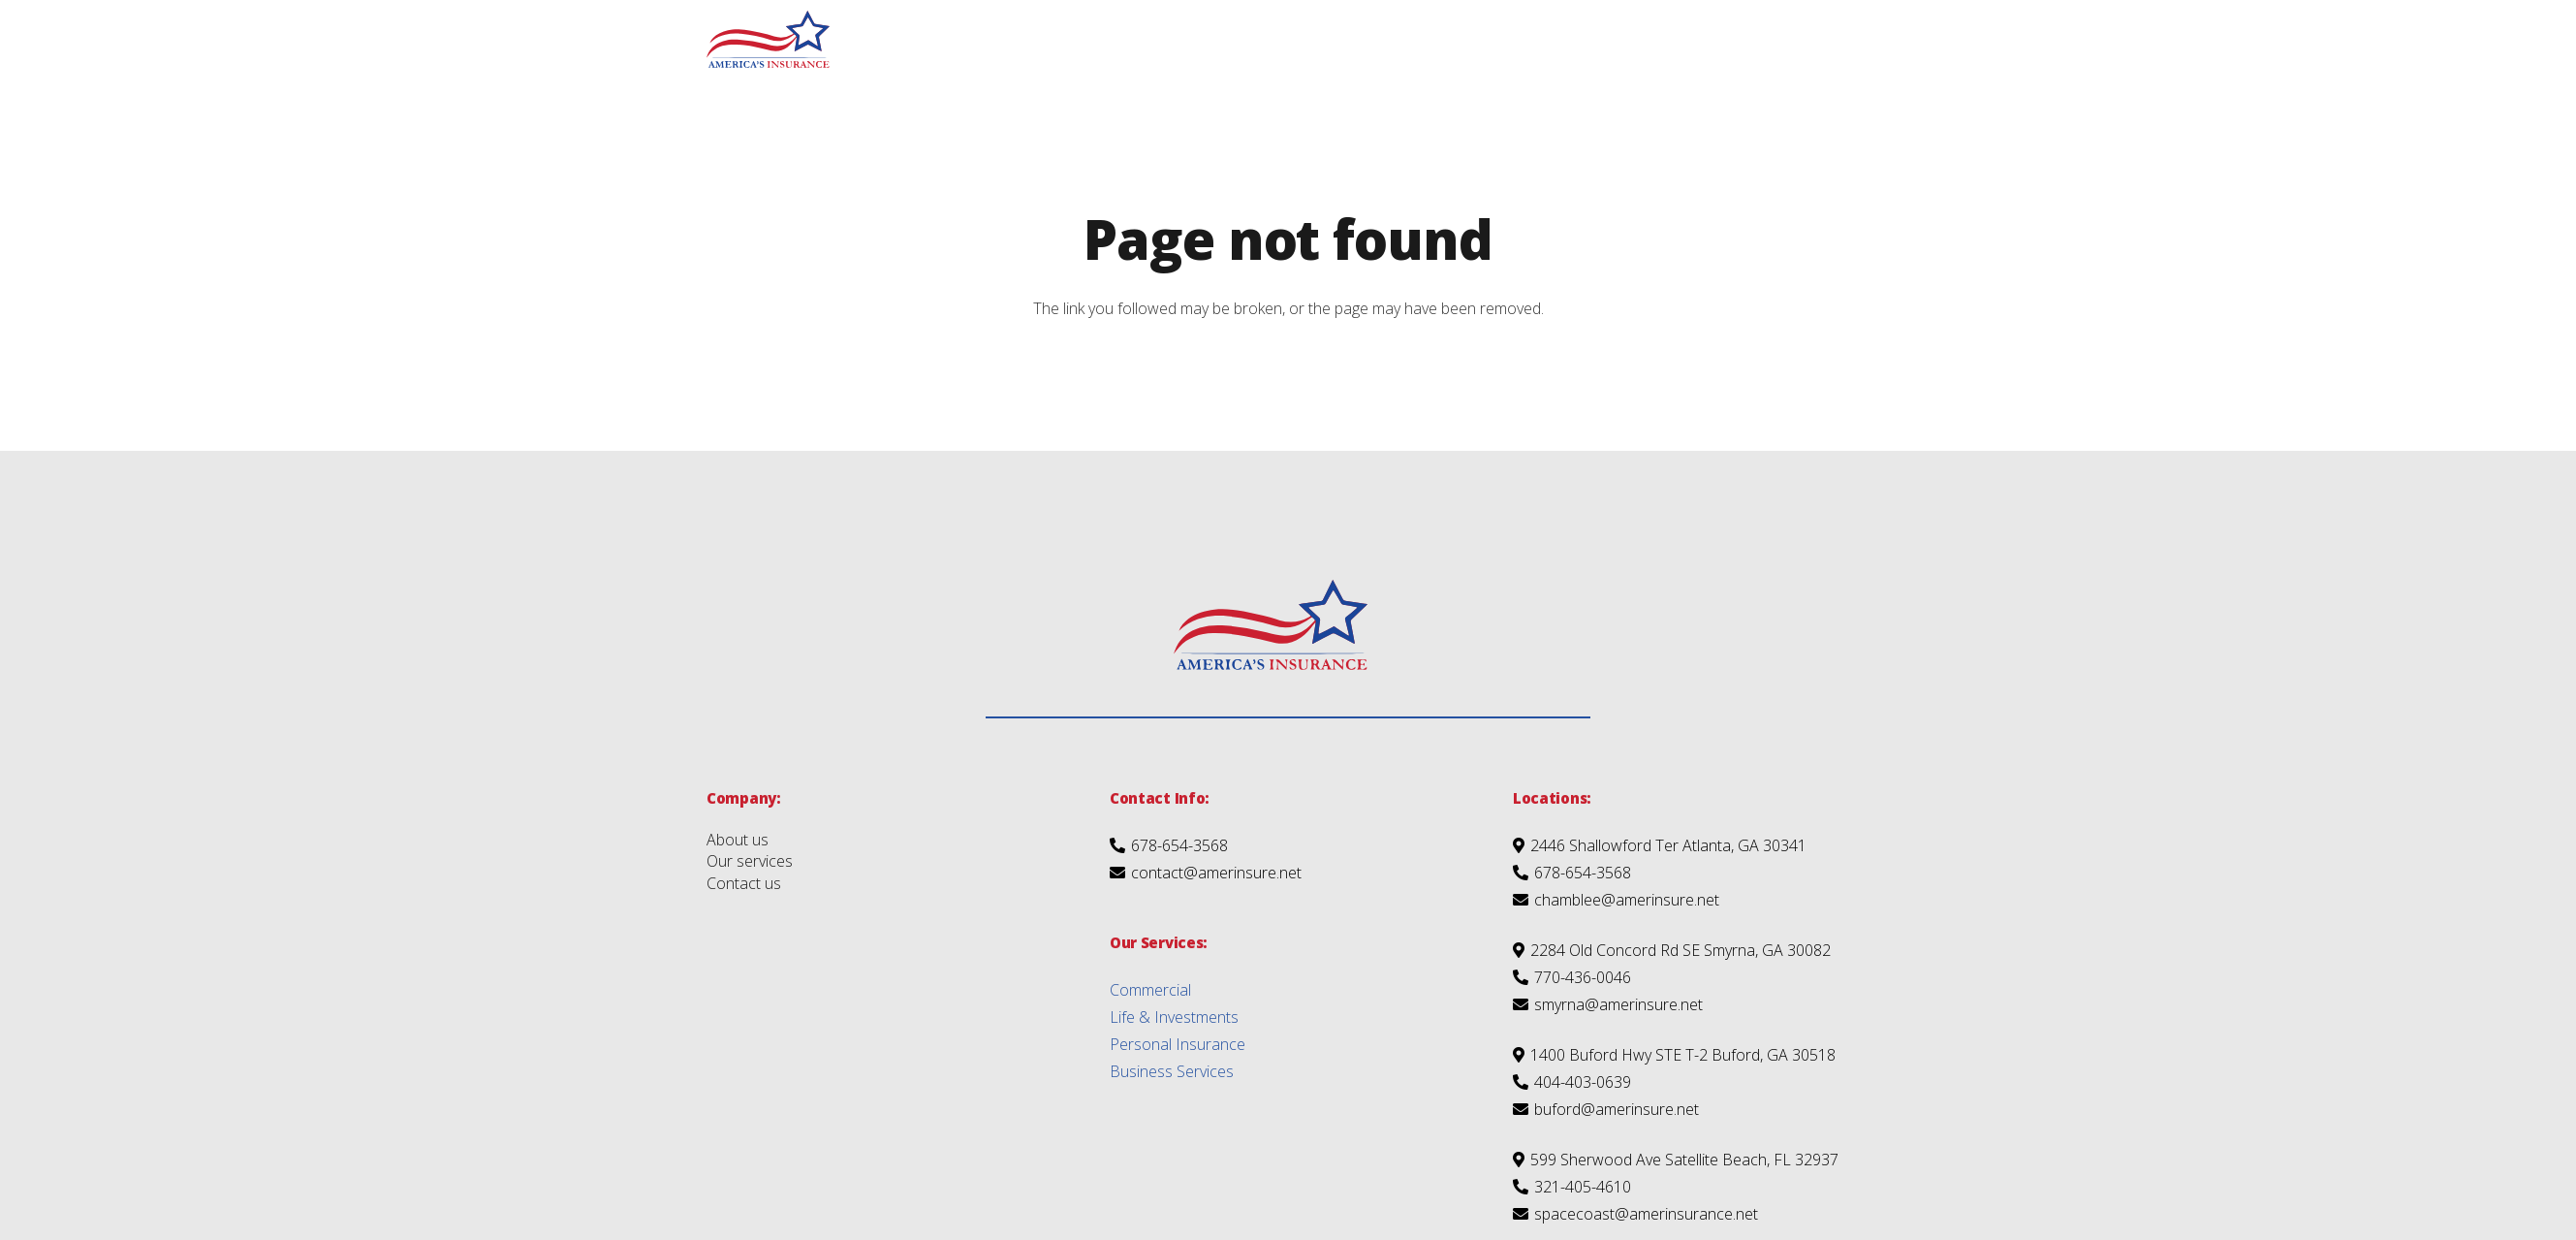 The height and width of the screenshot is (1240, 2576). Describe the element at coordinates (738, 839) in the screenshot. I see `About us` at that location.